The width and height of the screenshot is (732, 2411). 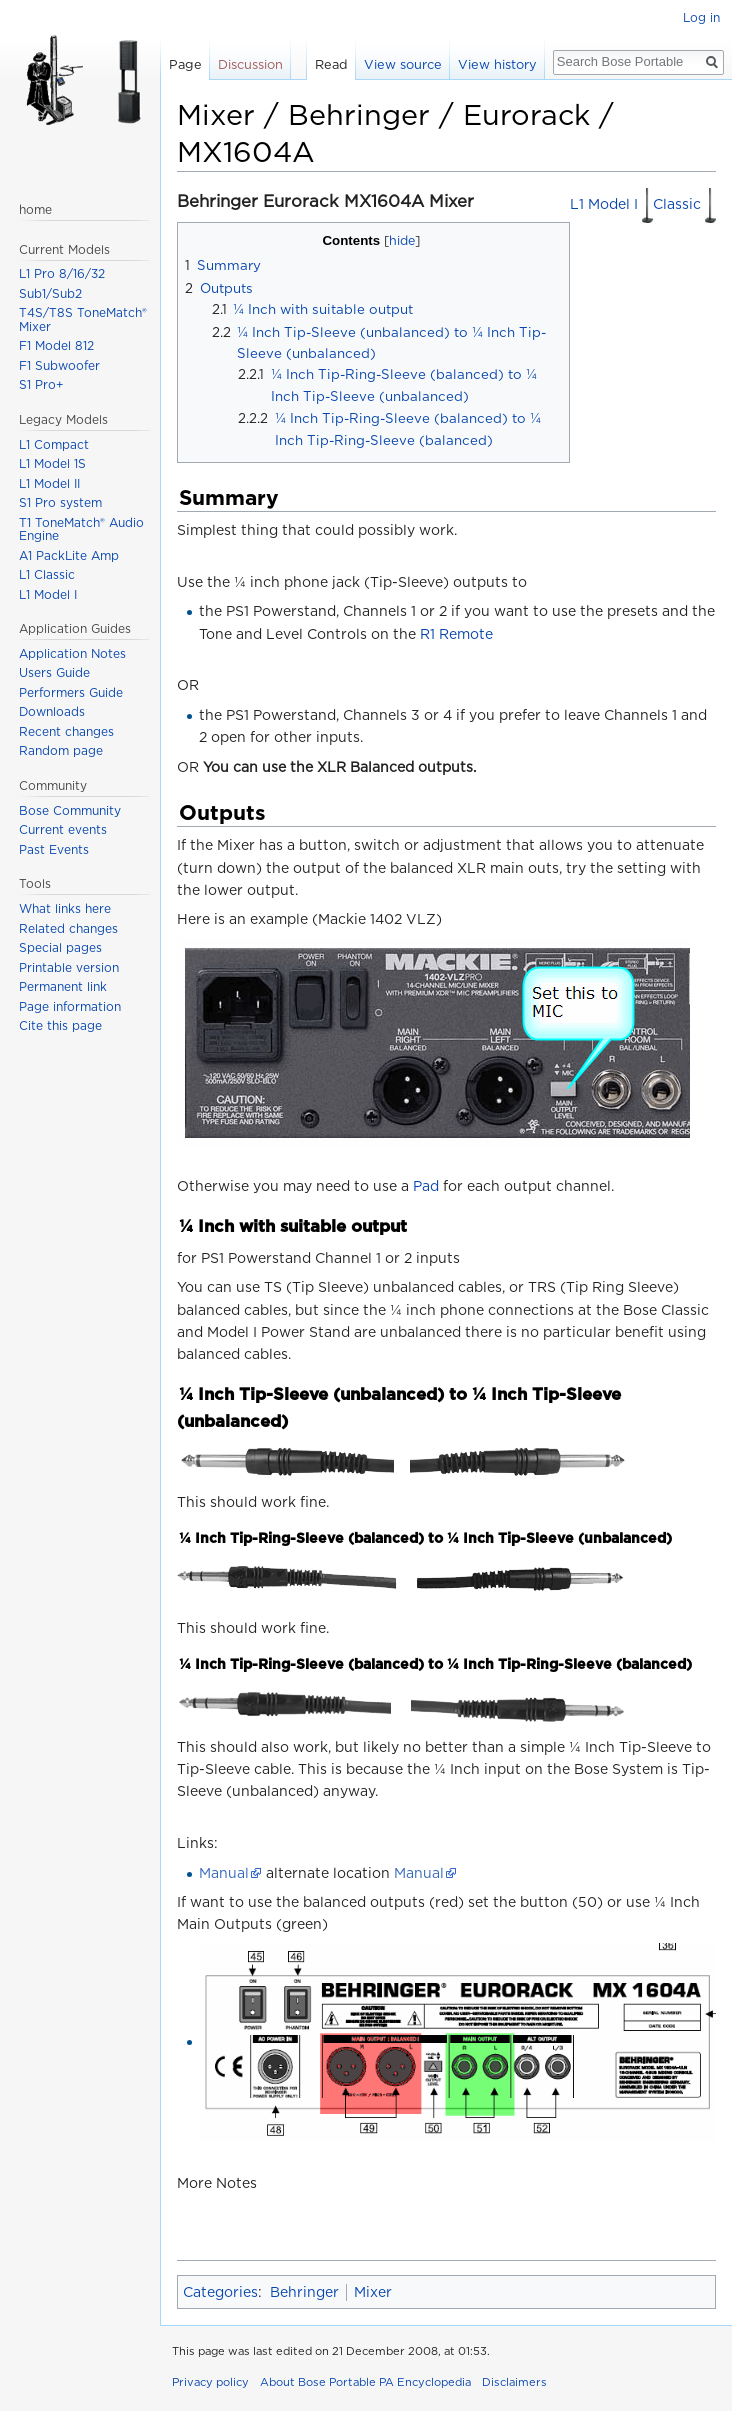 What do you see at coordinates (59, 365) in the screenshot?
I see `F1 Subwoofer` at bounding box center [59, 365].